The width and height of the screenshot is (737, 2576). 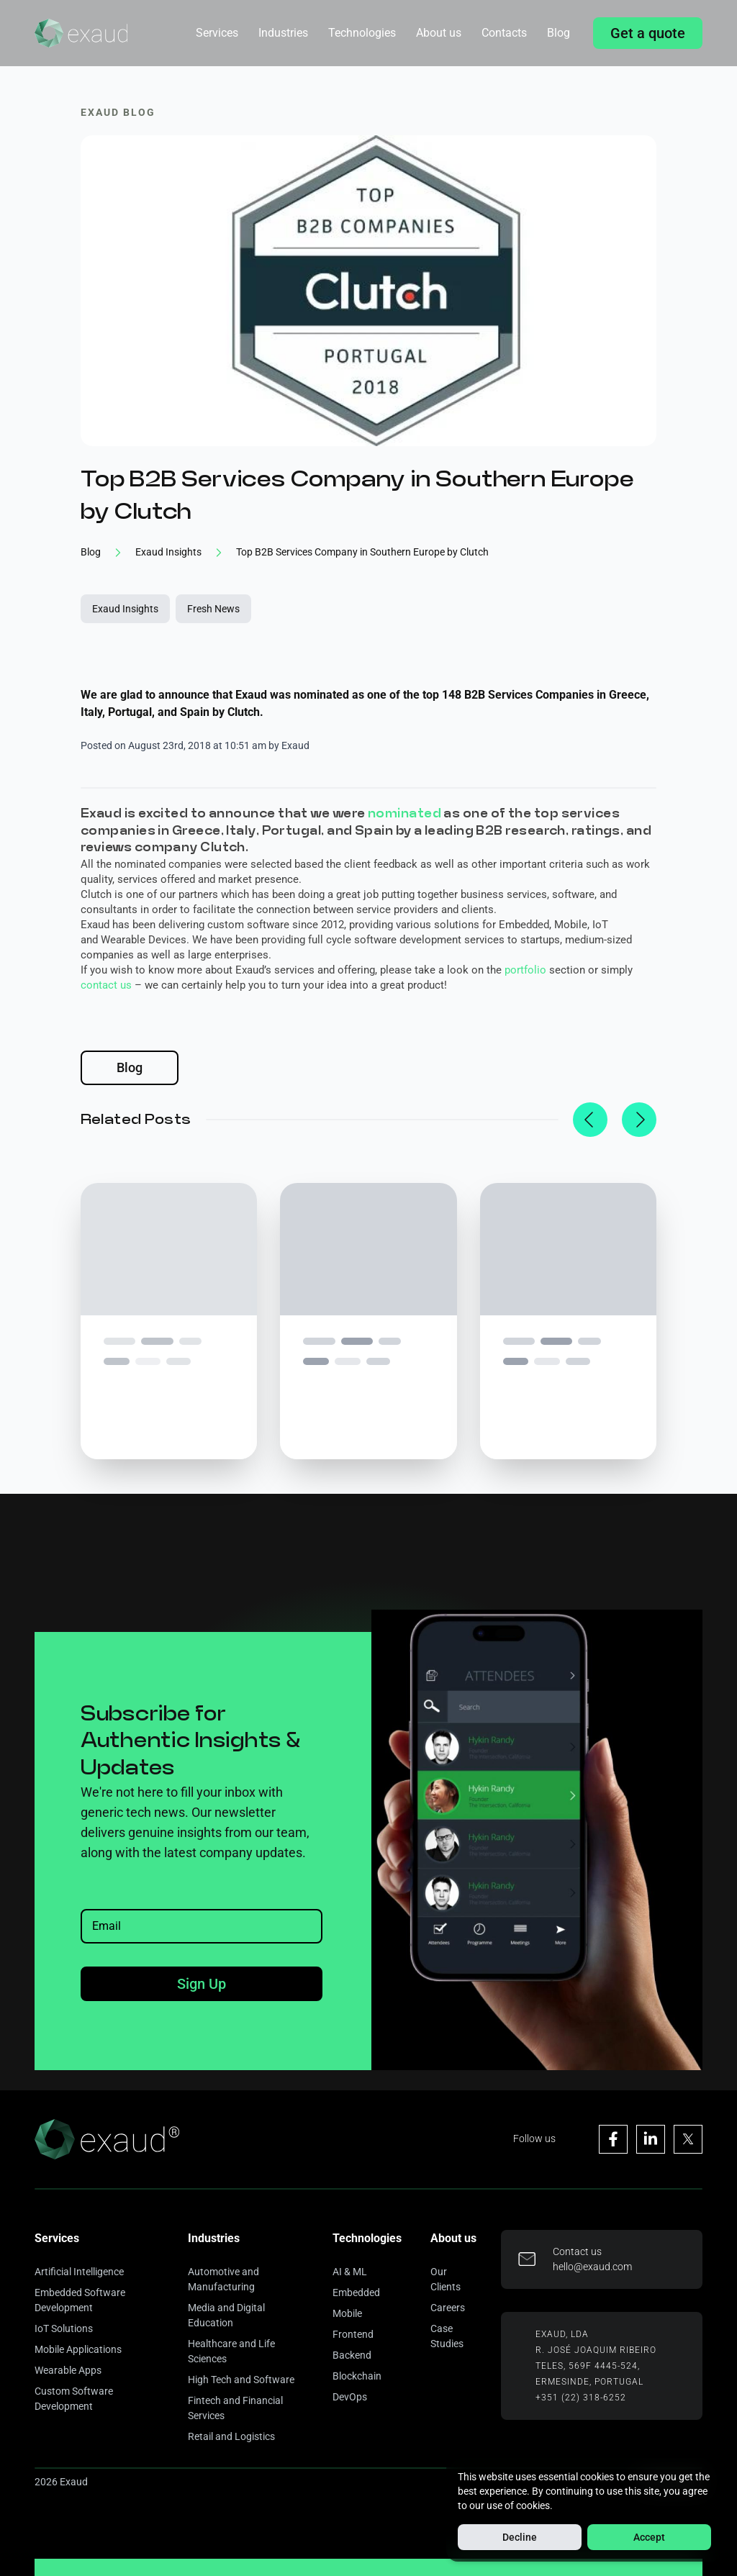 What do you see at coordinates (241, 2379) in the screenshot?
I see `High Tech and Software` at bounding box center [241, 2379].